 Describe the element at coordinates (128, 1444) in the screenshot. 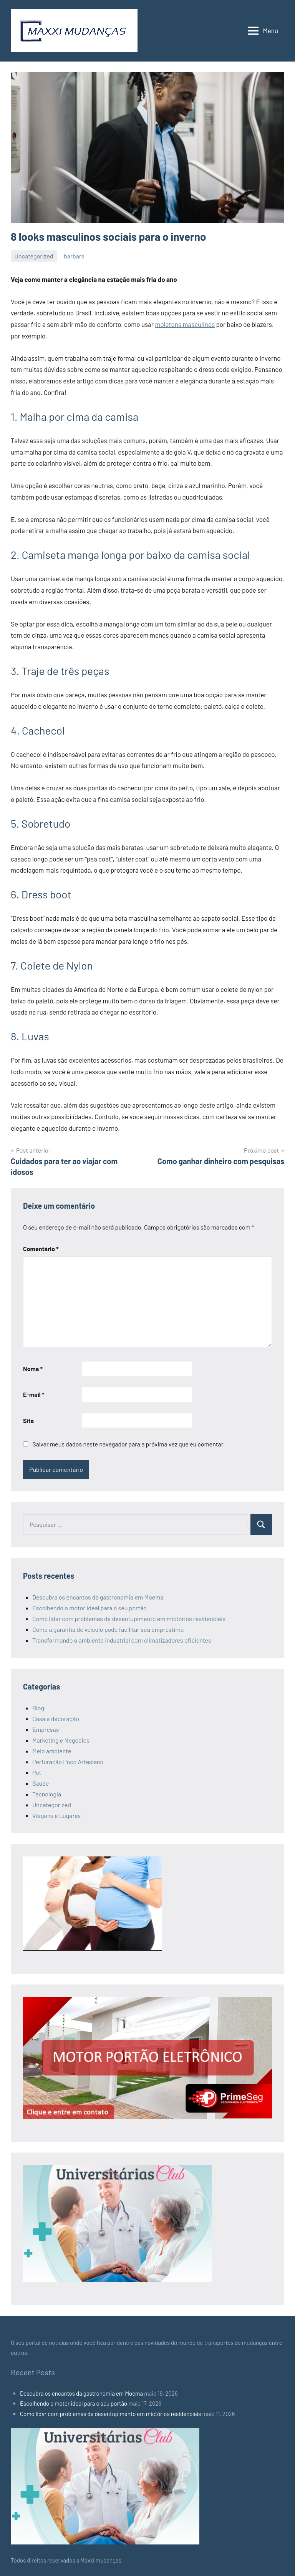

I see `Salvar meus dados neste navegador para a próxima vez que eu comentar.` at that location.